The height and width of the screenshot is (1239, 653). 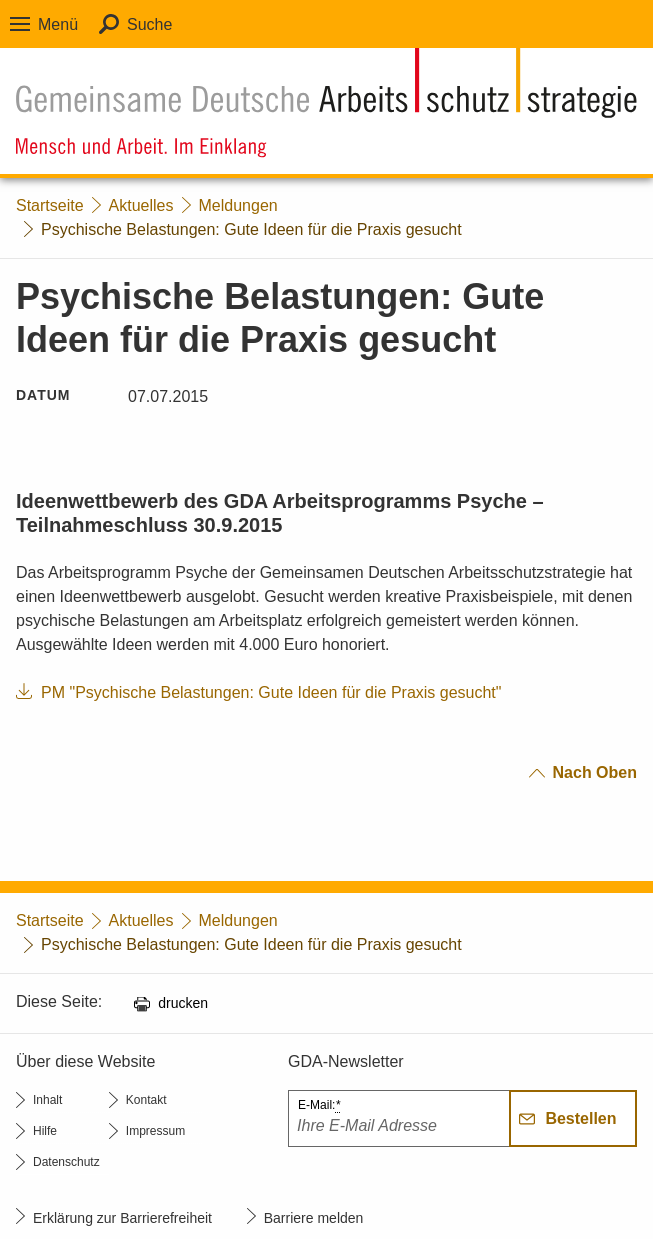 I want to click on Meldungen, so click(x=238, y=205).